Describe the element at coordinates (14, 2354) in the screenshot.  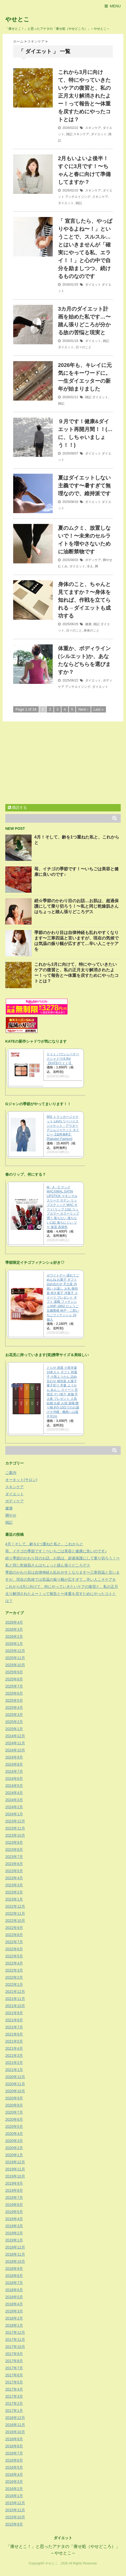
I see `2017年9月` at that location.